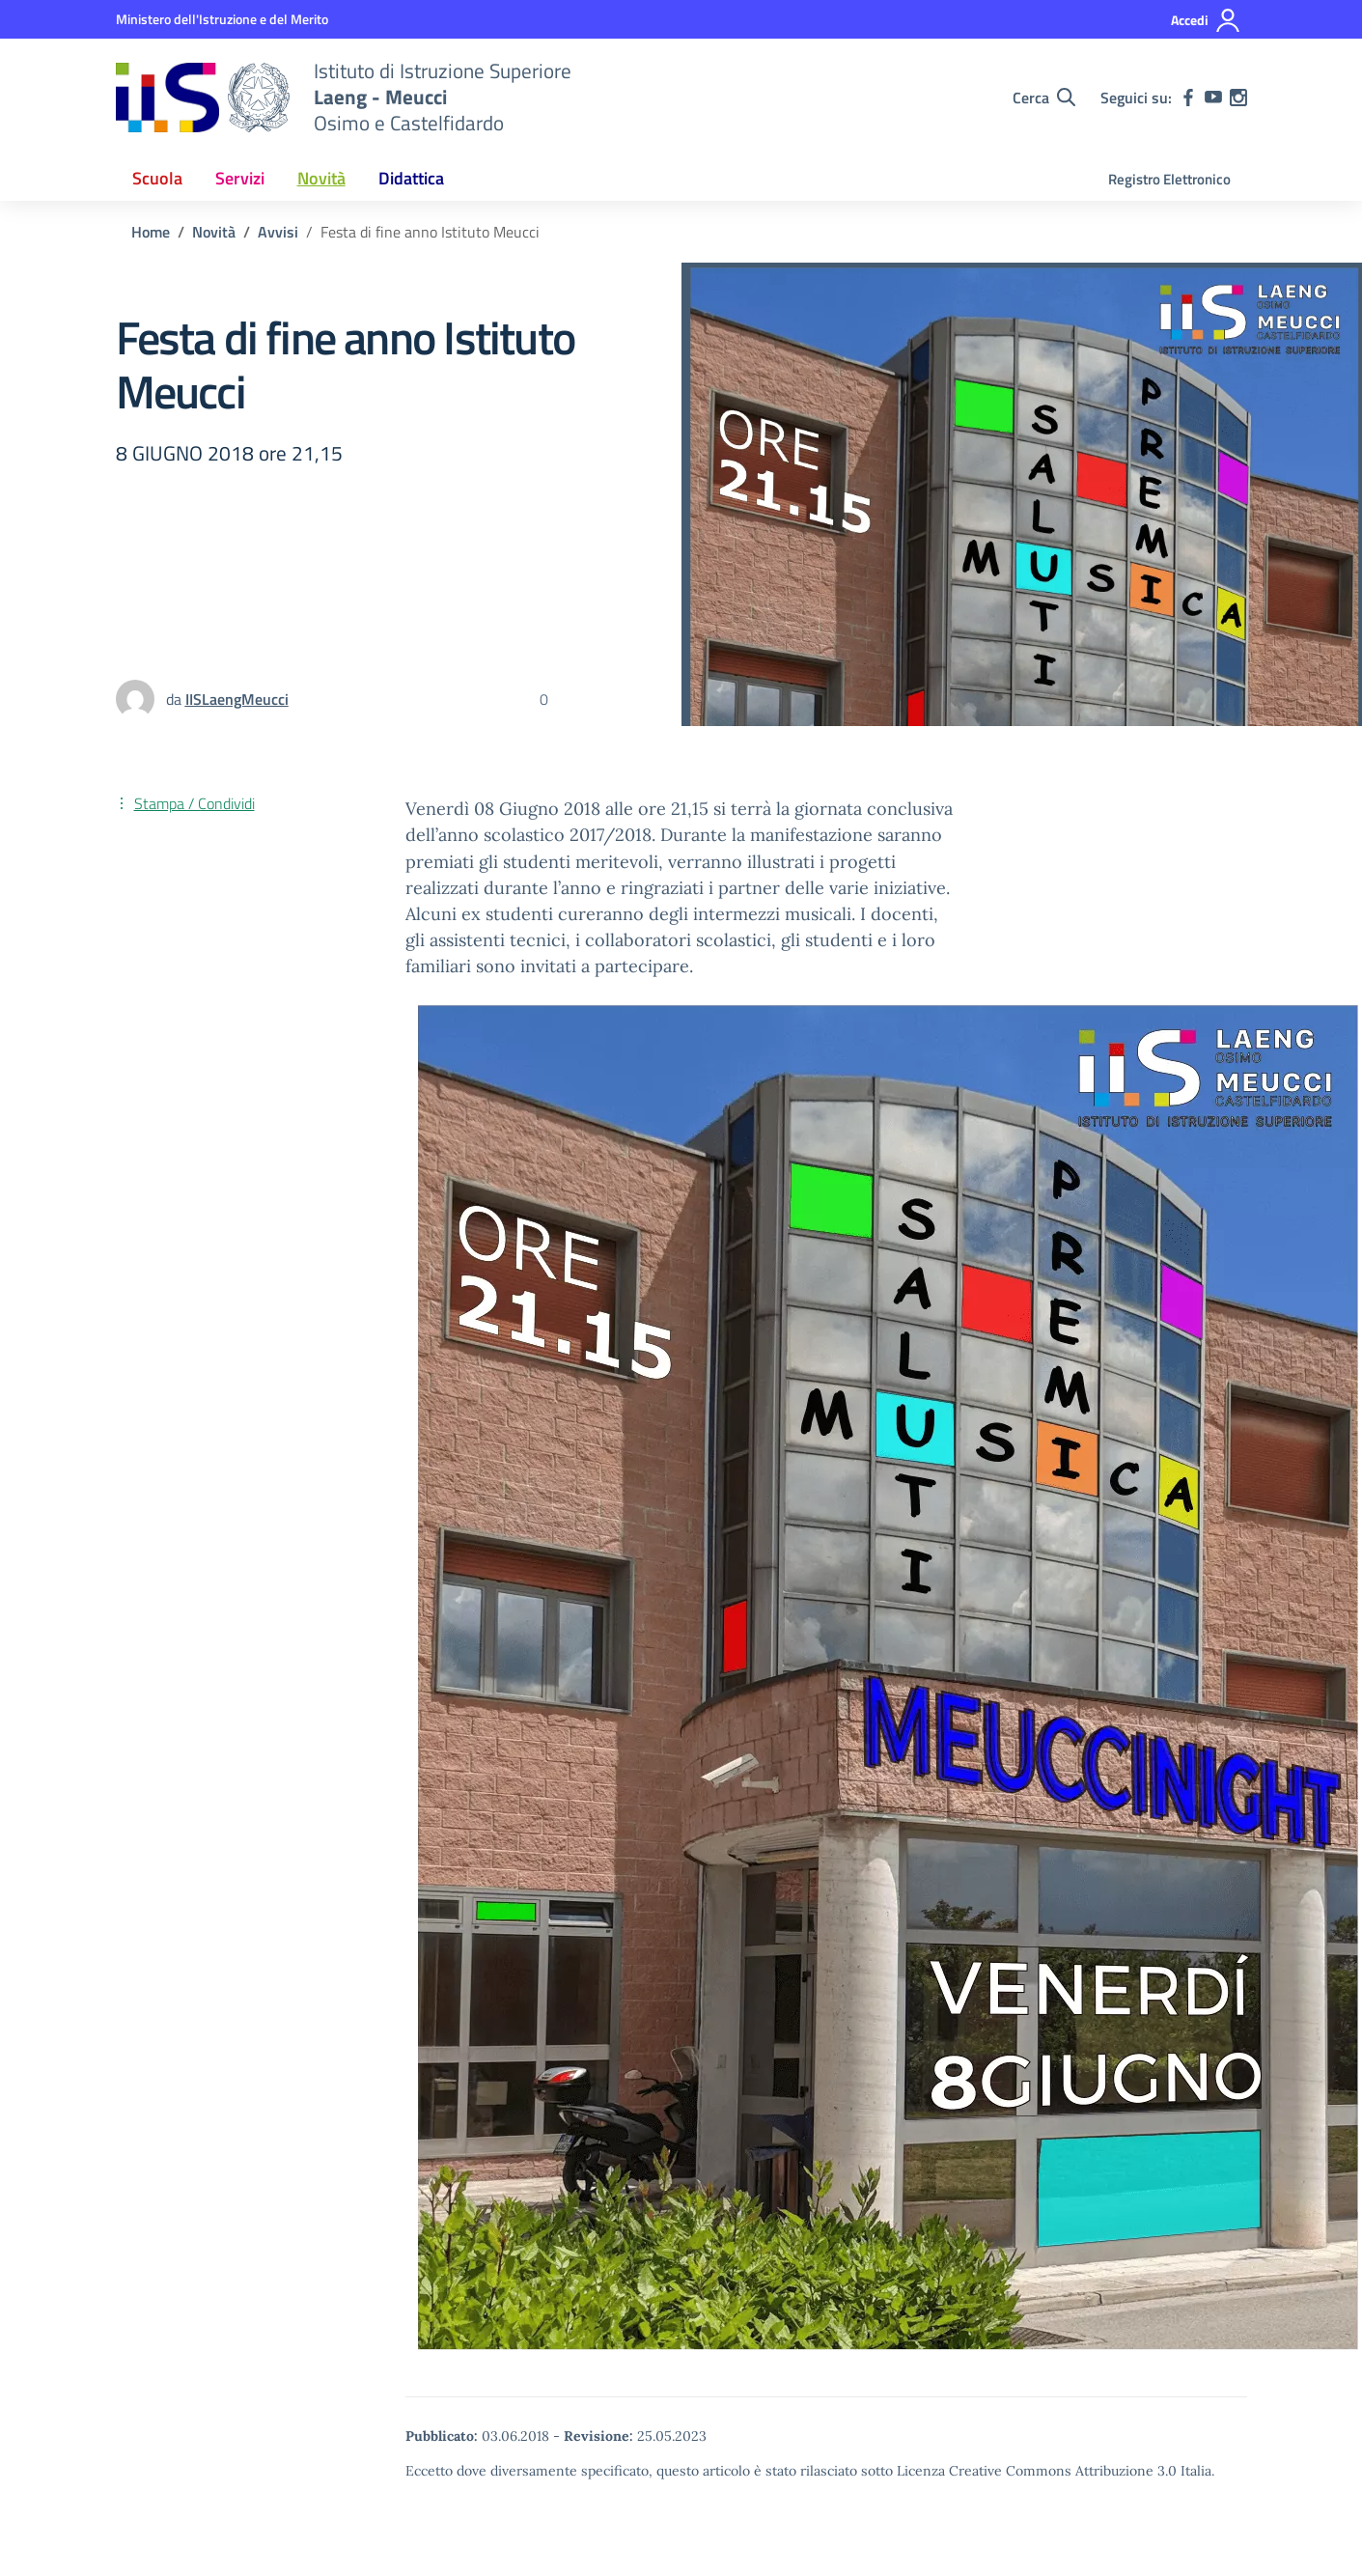 The width and height of the screenshot is (1362, 2576). I want to click on [Vai alla homepage], so click(203, 97).